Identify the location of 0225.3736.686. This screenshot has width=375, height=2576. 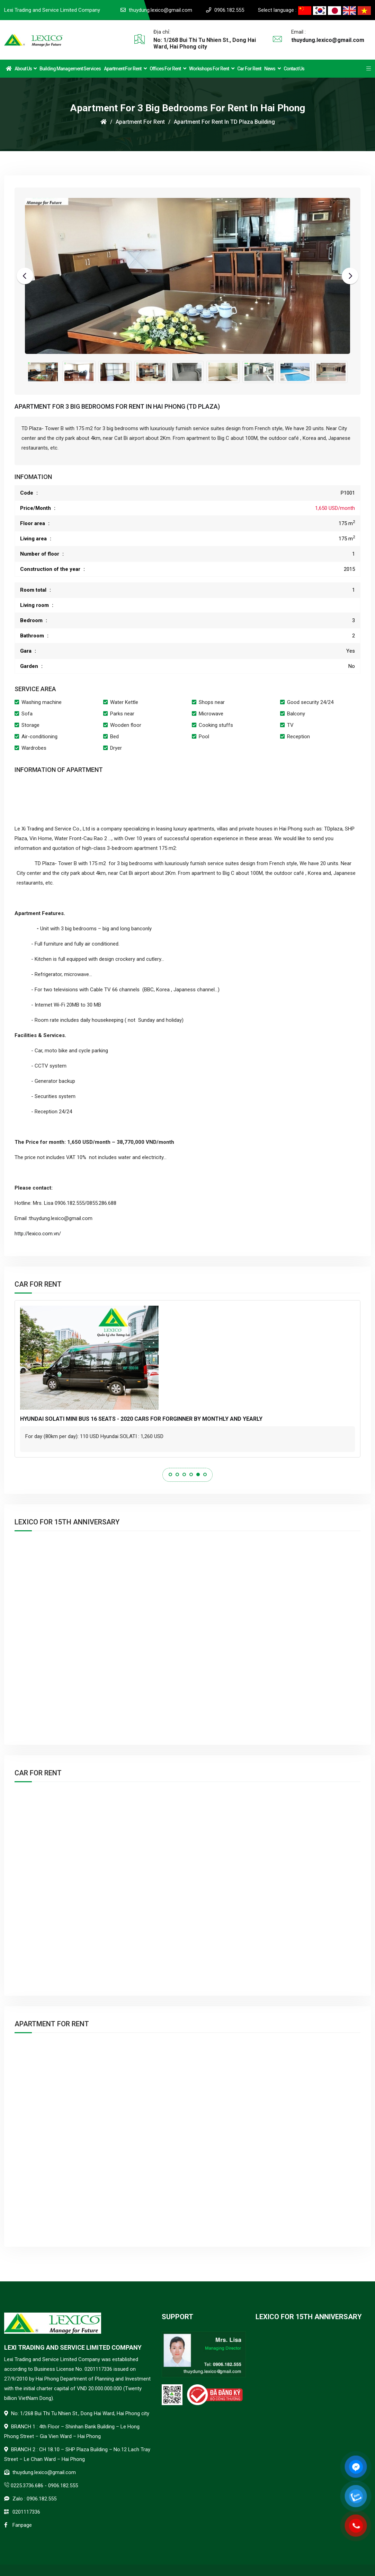
(27, 2485).